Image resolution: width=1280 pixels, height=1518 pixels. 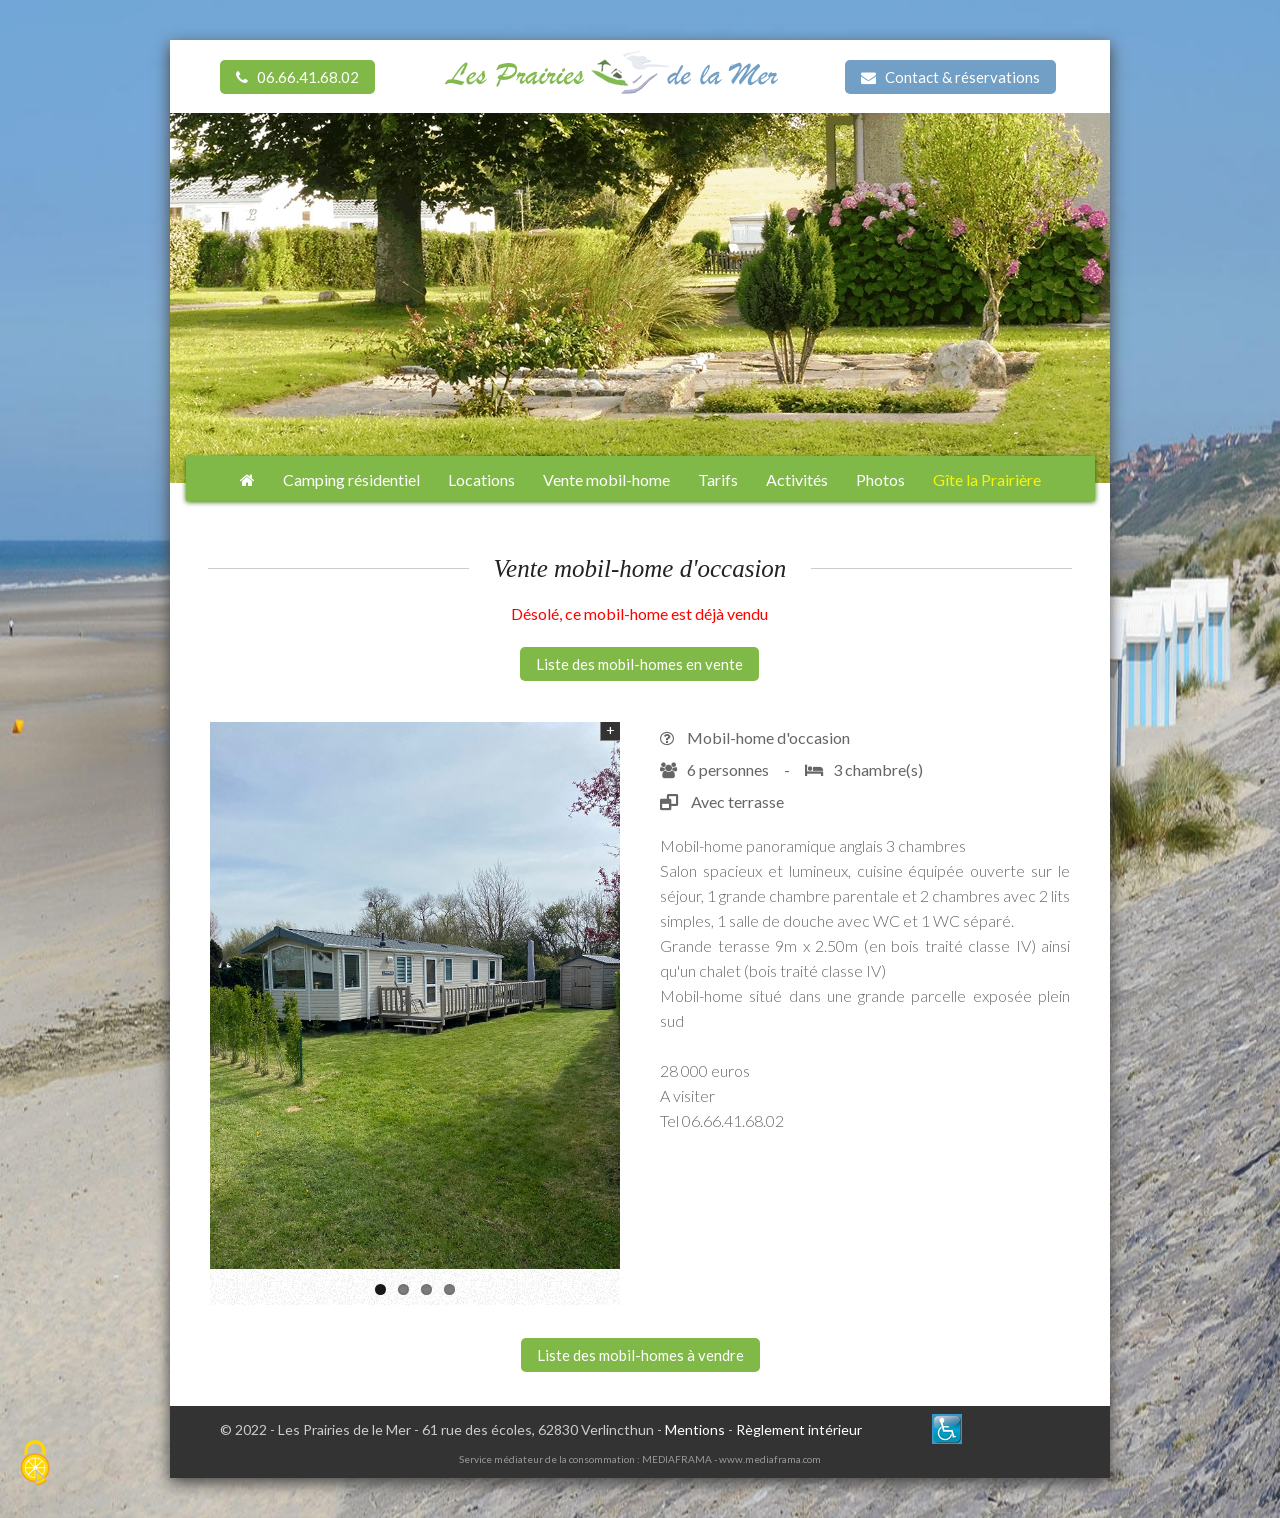 I want to click on Locations, so click(x=481, y=479).